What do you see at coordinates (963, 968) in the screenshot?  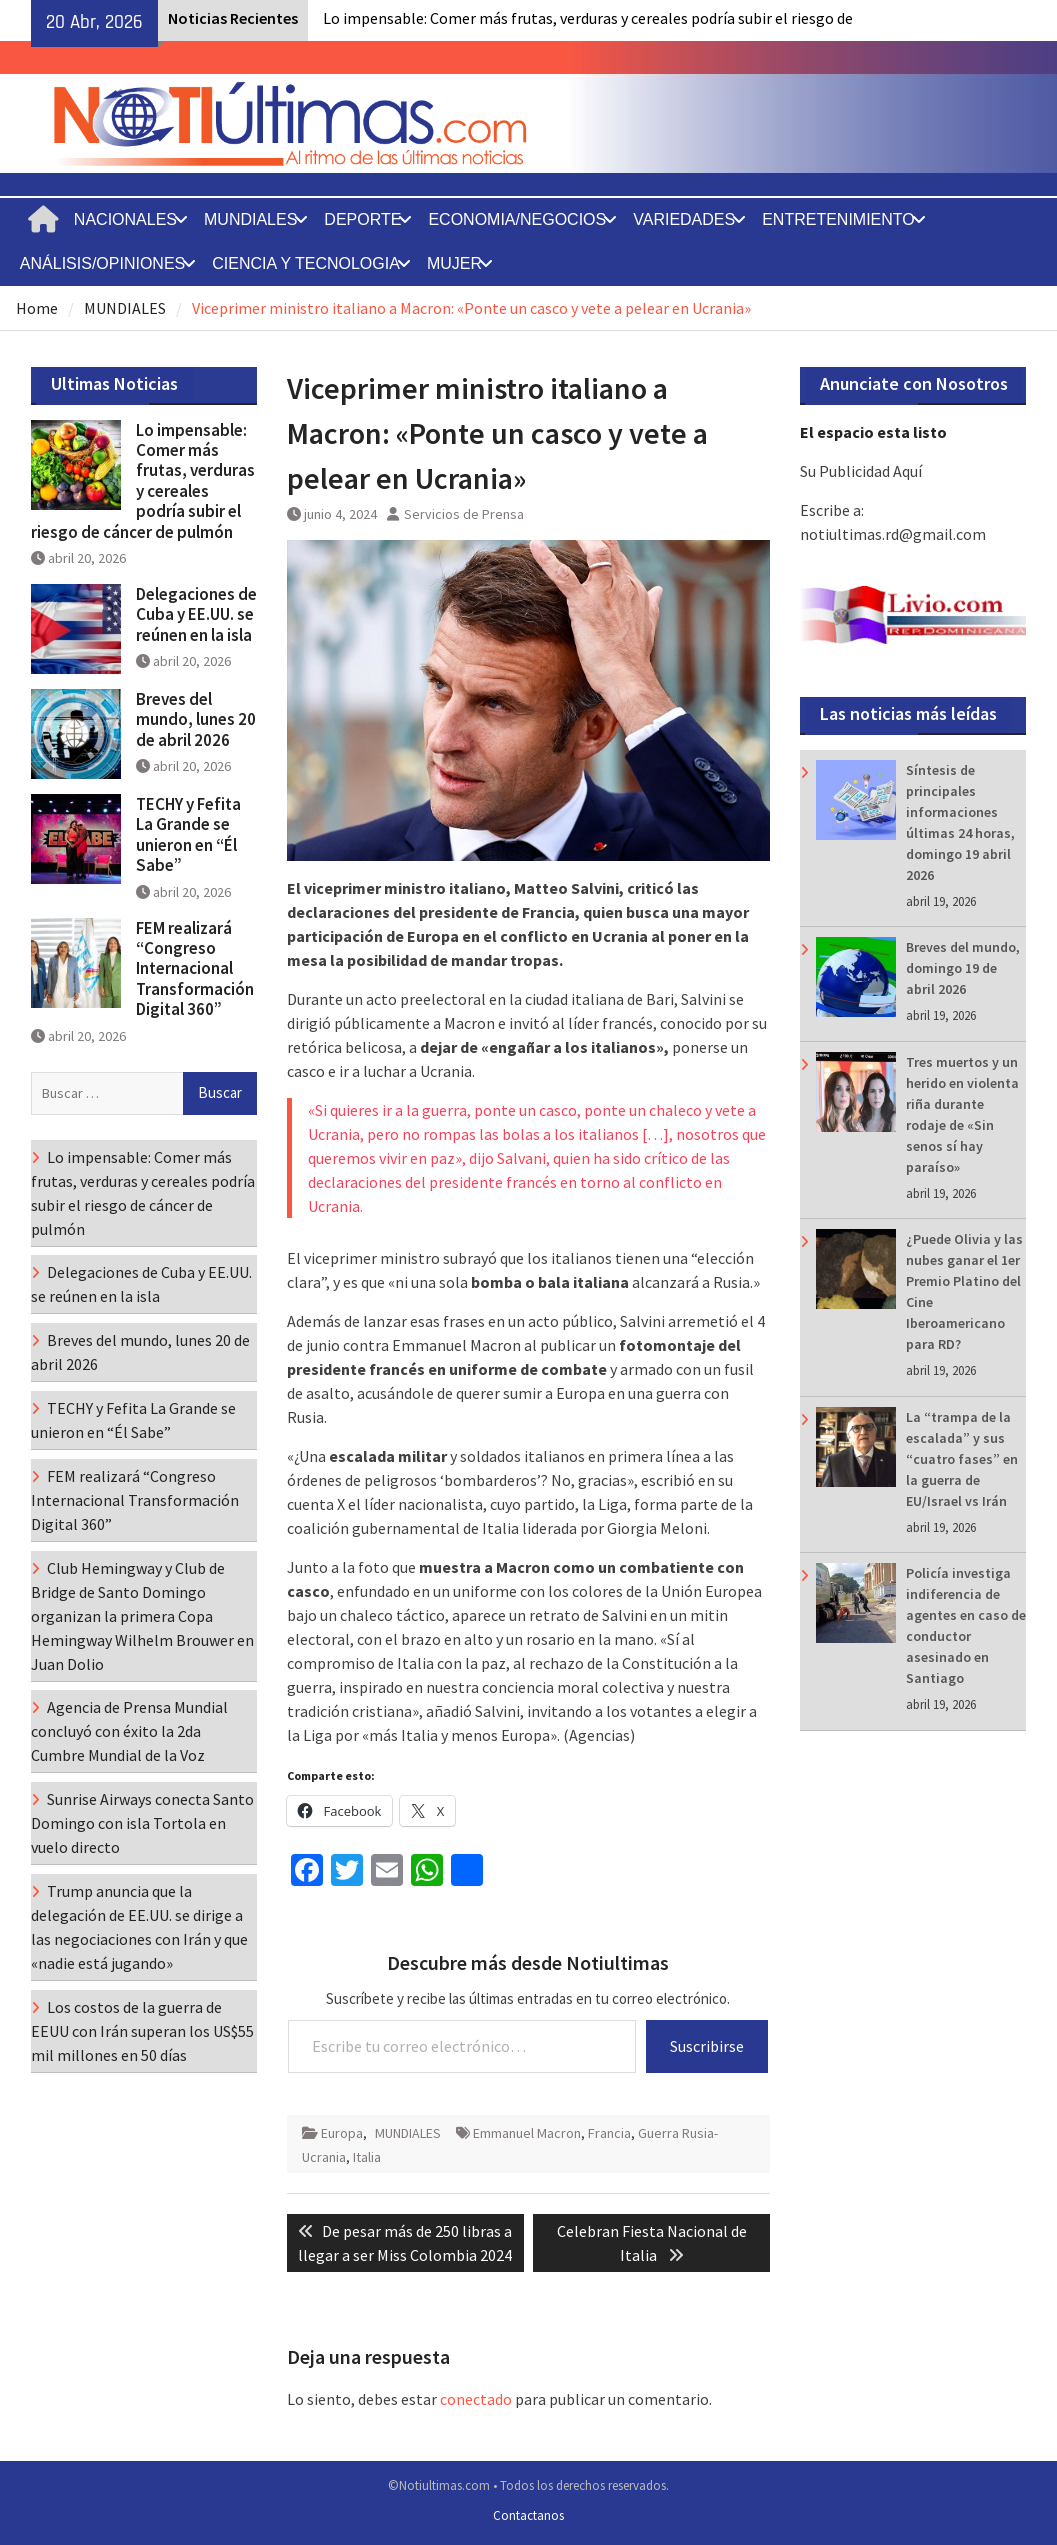 I see `Breves del mundo, domingo 19 de abril 2026` at bounding box center [963, 968].